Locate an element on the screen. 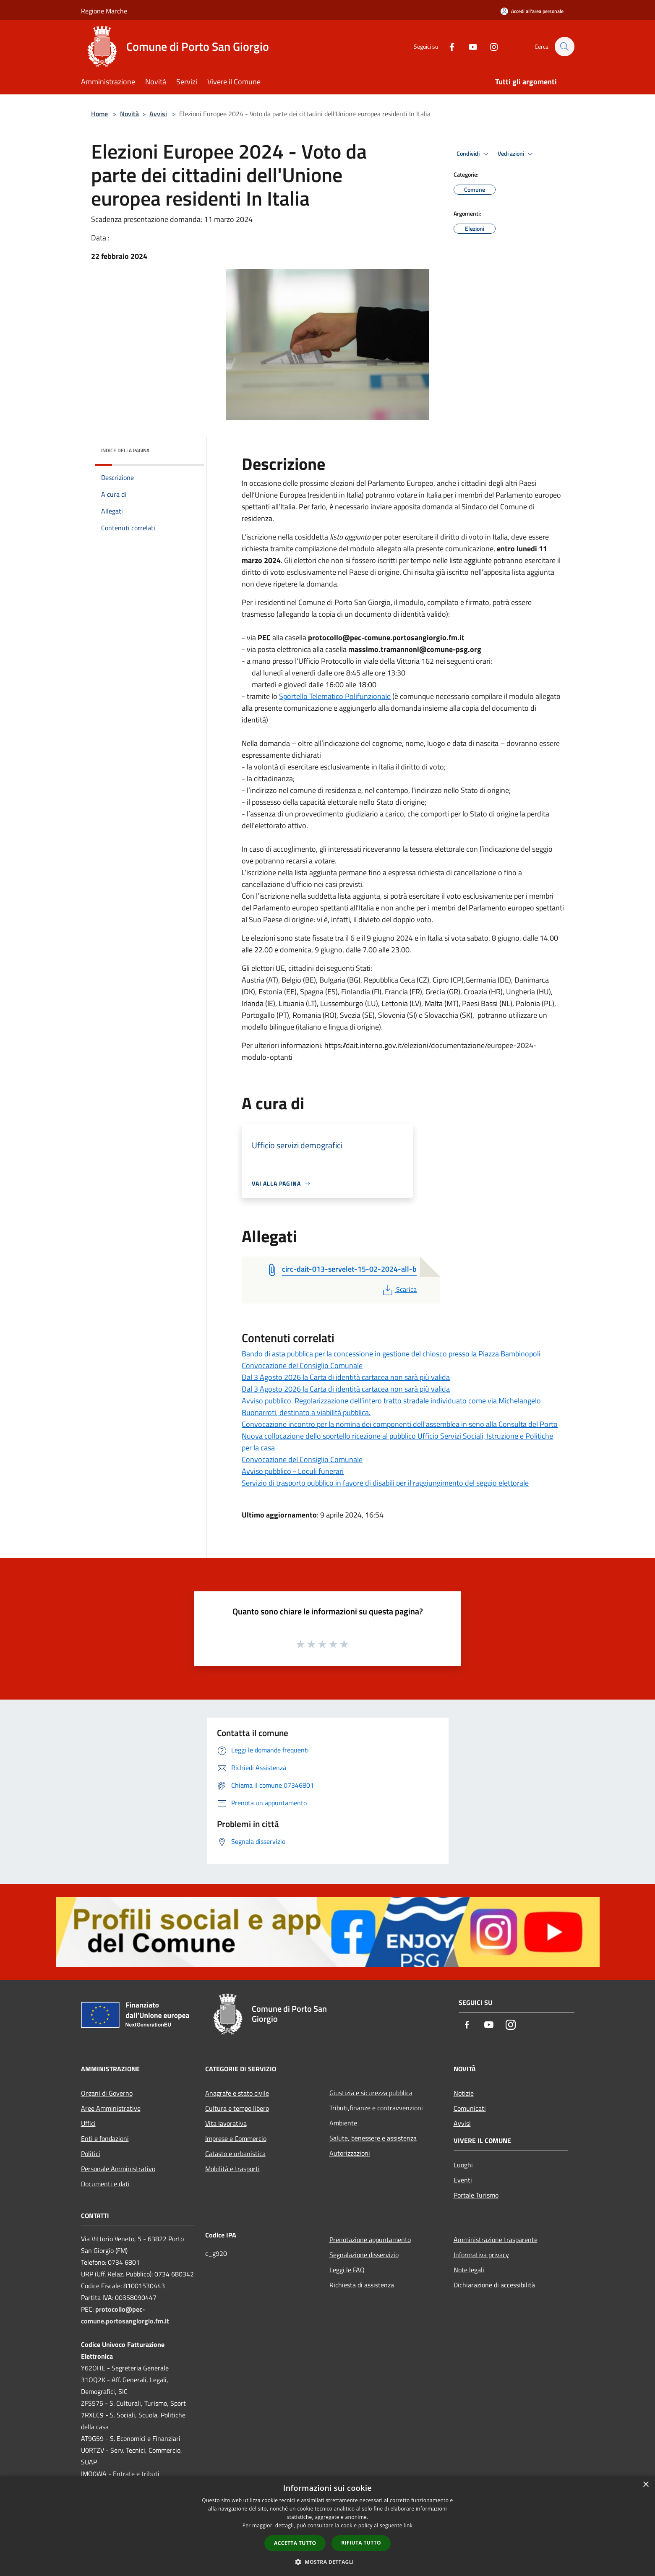 The height and width of the screenshot is (2576, 655). Anagrafe e stato civile is located at coordinates (237, 2093).